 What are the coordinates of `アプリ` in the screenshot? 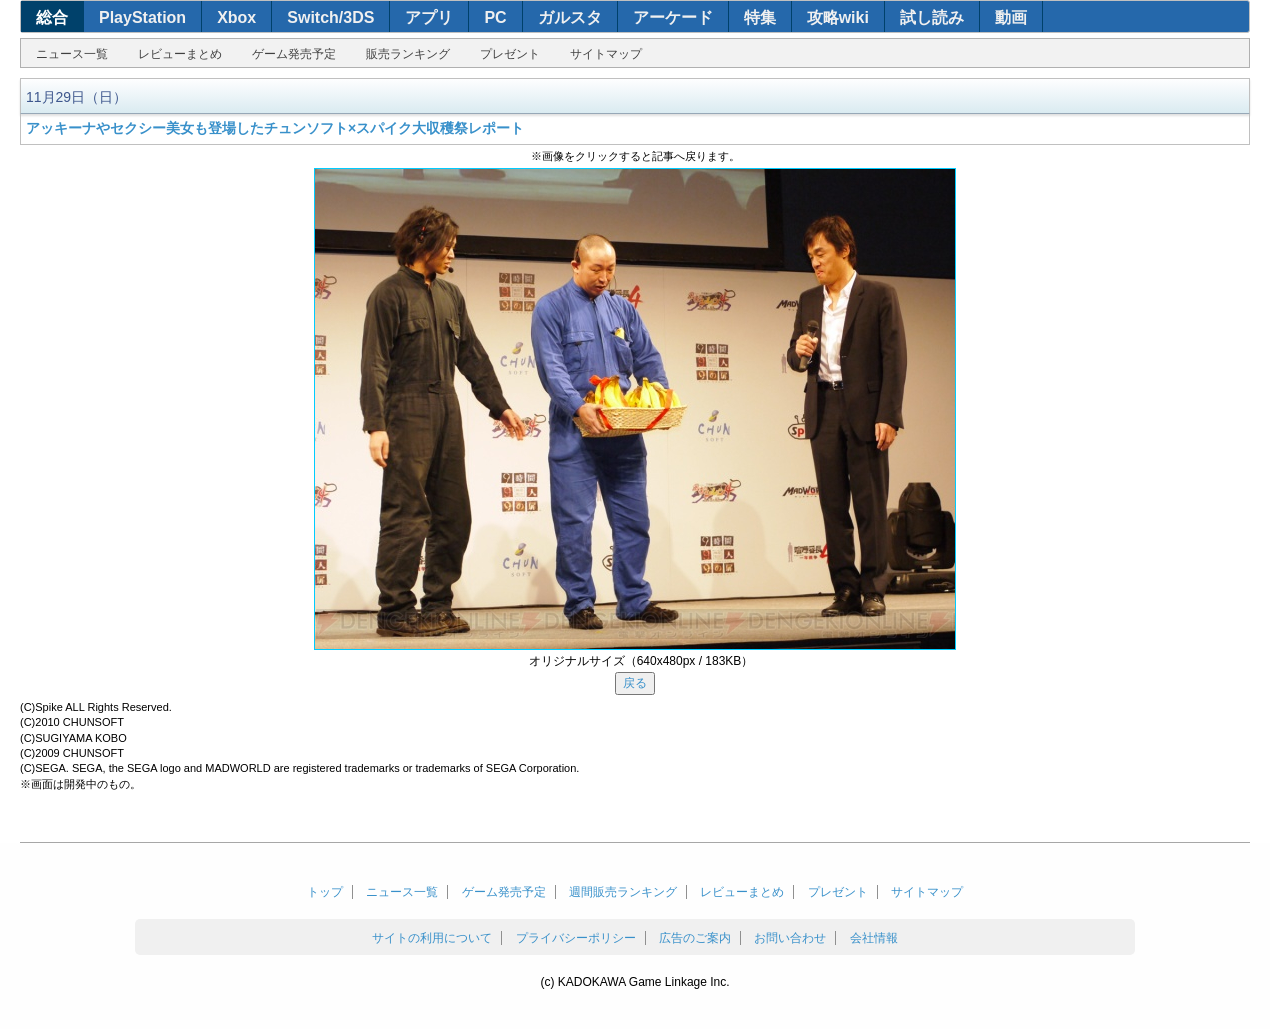 It's located at (429, 17).